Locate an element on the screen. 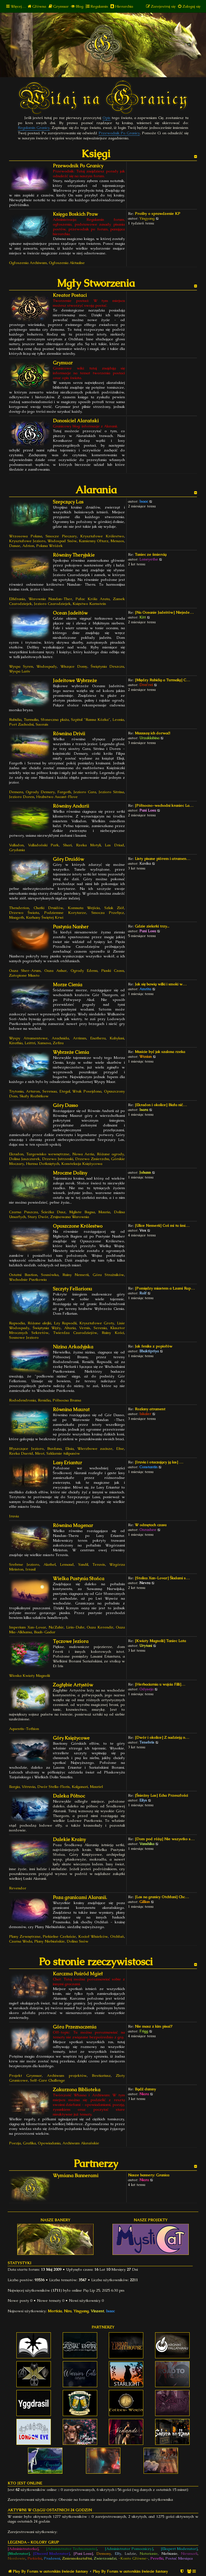  Piekielni is located at coordinates (34, 2558).